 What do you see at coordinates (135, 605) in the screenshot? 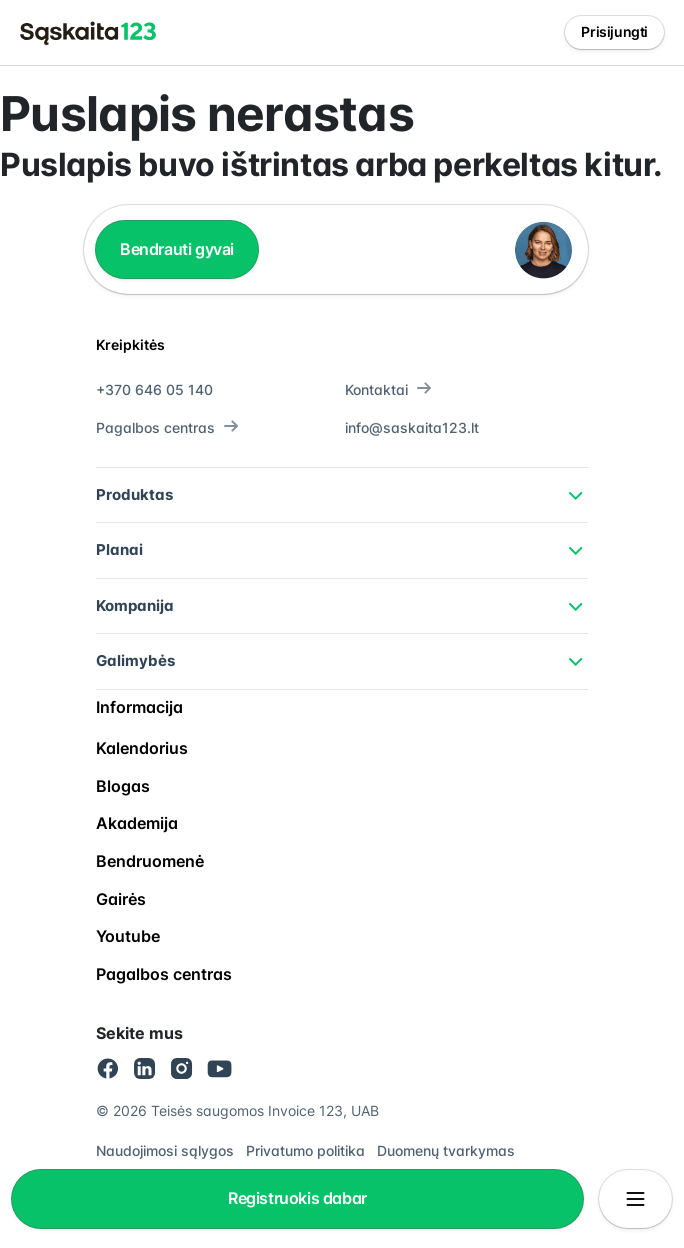
I see `Kompanija` at bounding box center [135, 605].